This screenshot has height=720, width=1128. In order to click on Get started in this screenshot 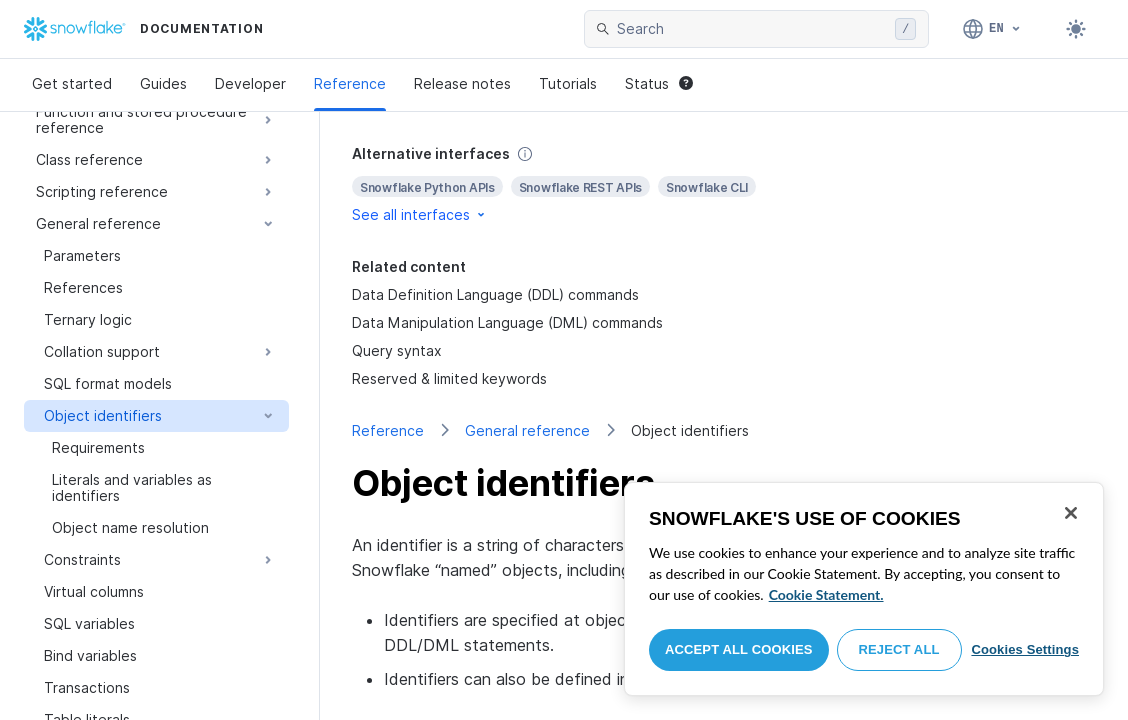, I will do `click(72, 83)`.